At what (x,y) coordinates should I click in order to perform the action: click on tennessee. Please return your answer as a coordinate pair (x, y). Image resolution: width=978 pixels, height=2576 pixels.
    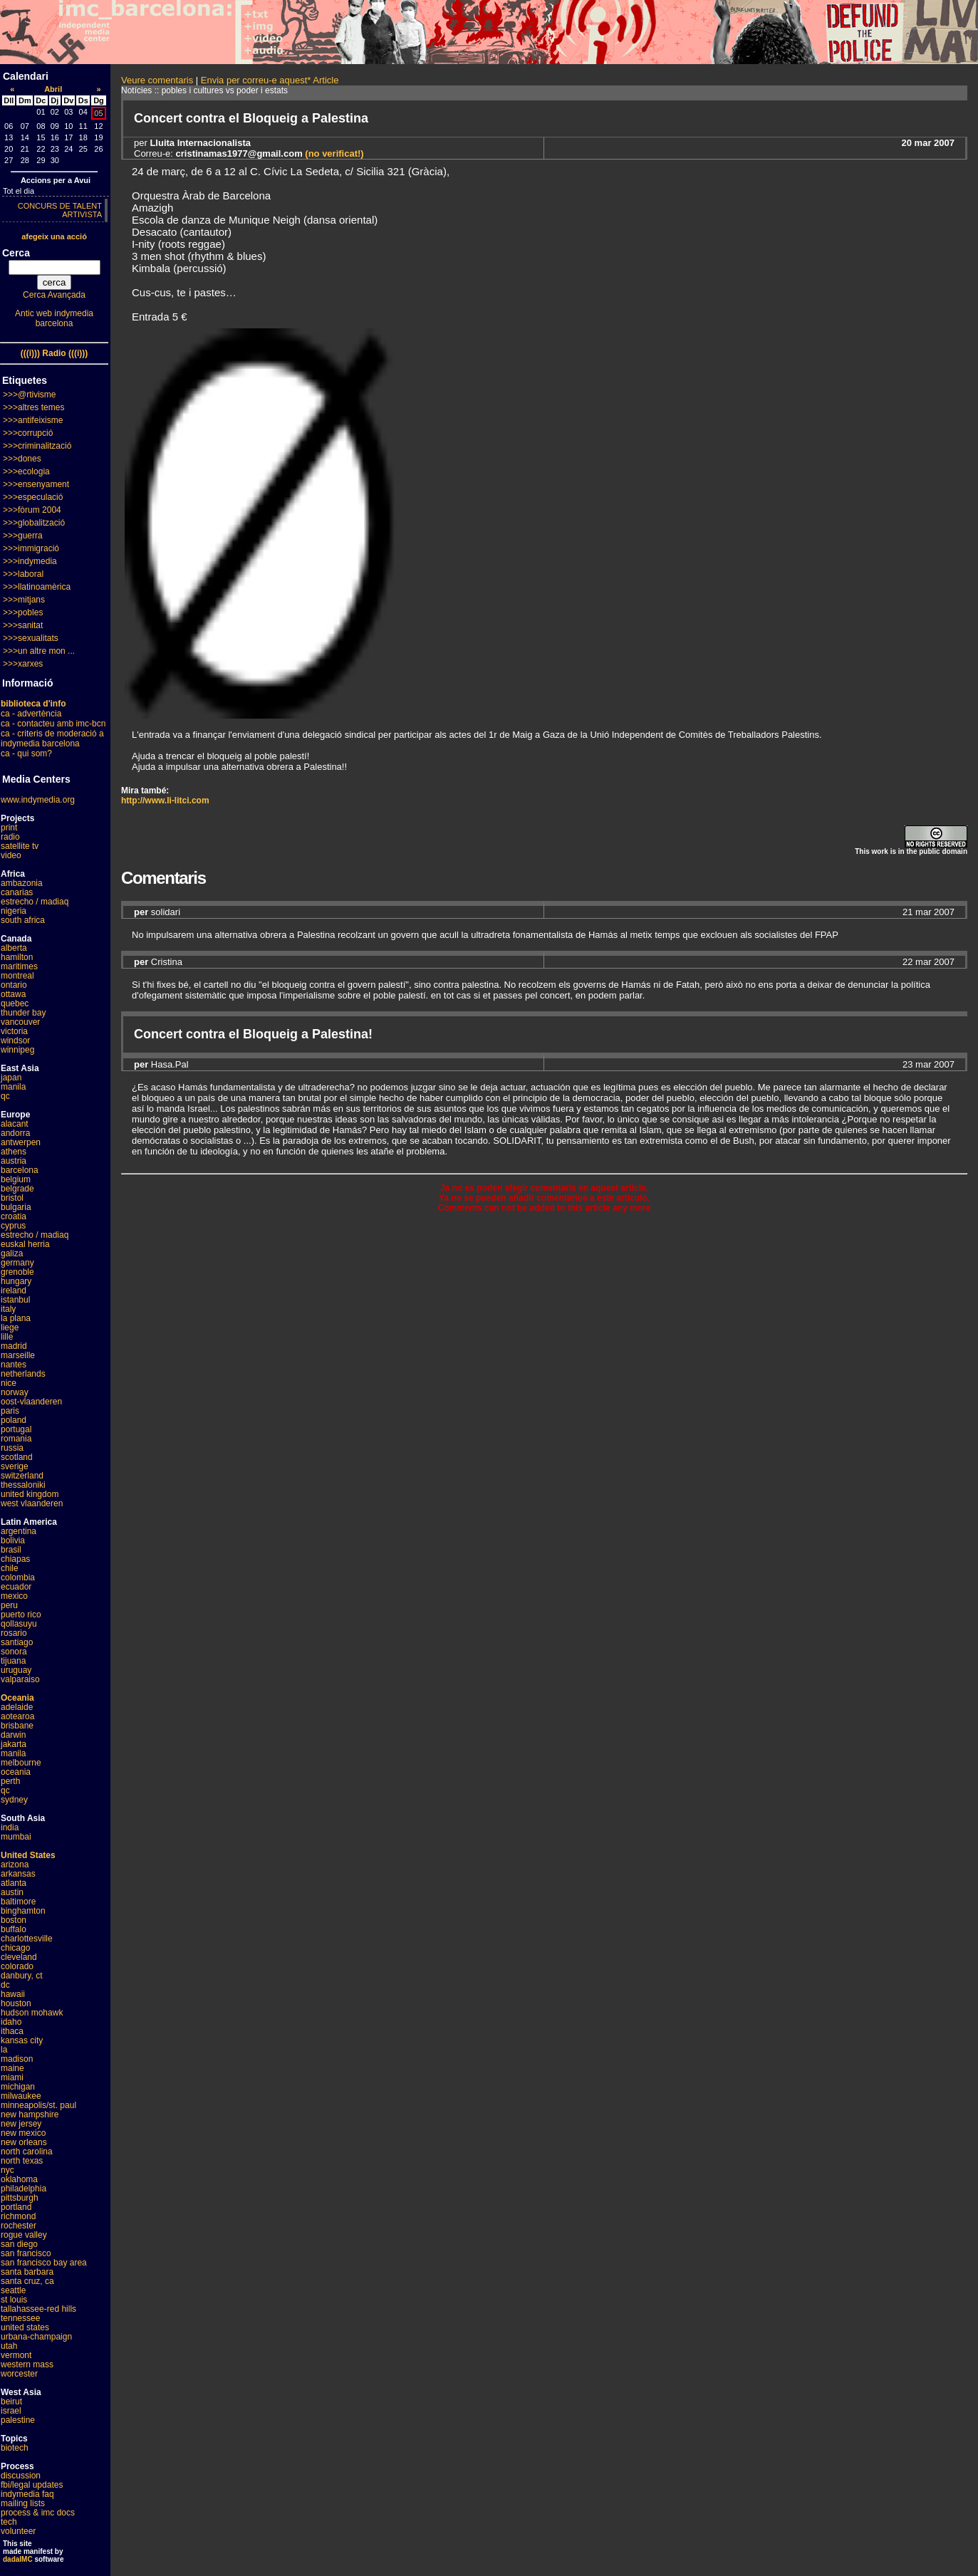
    Looking at the image, I should click on (20, 2318).